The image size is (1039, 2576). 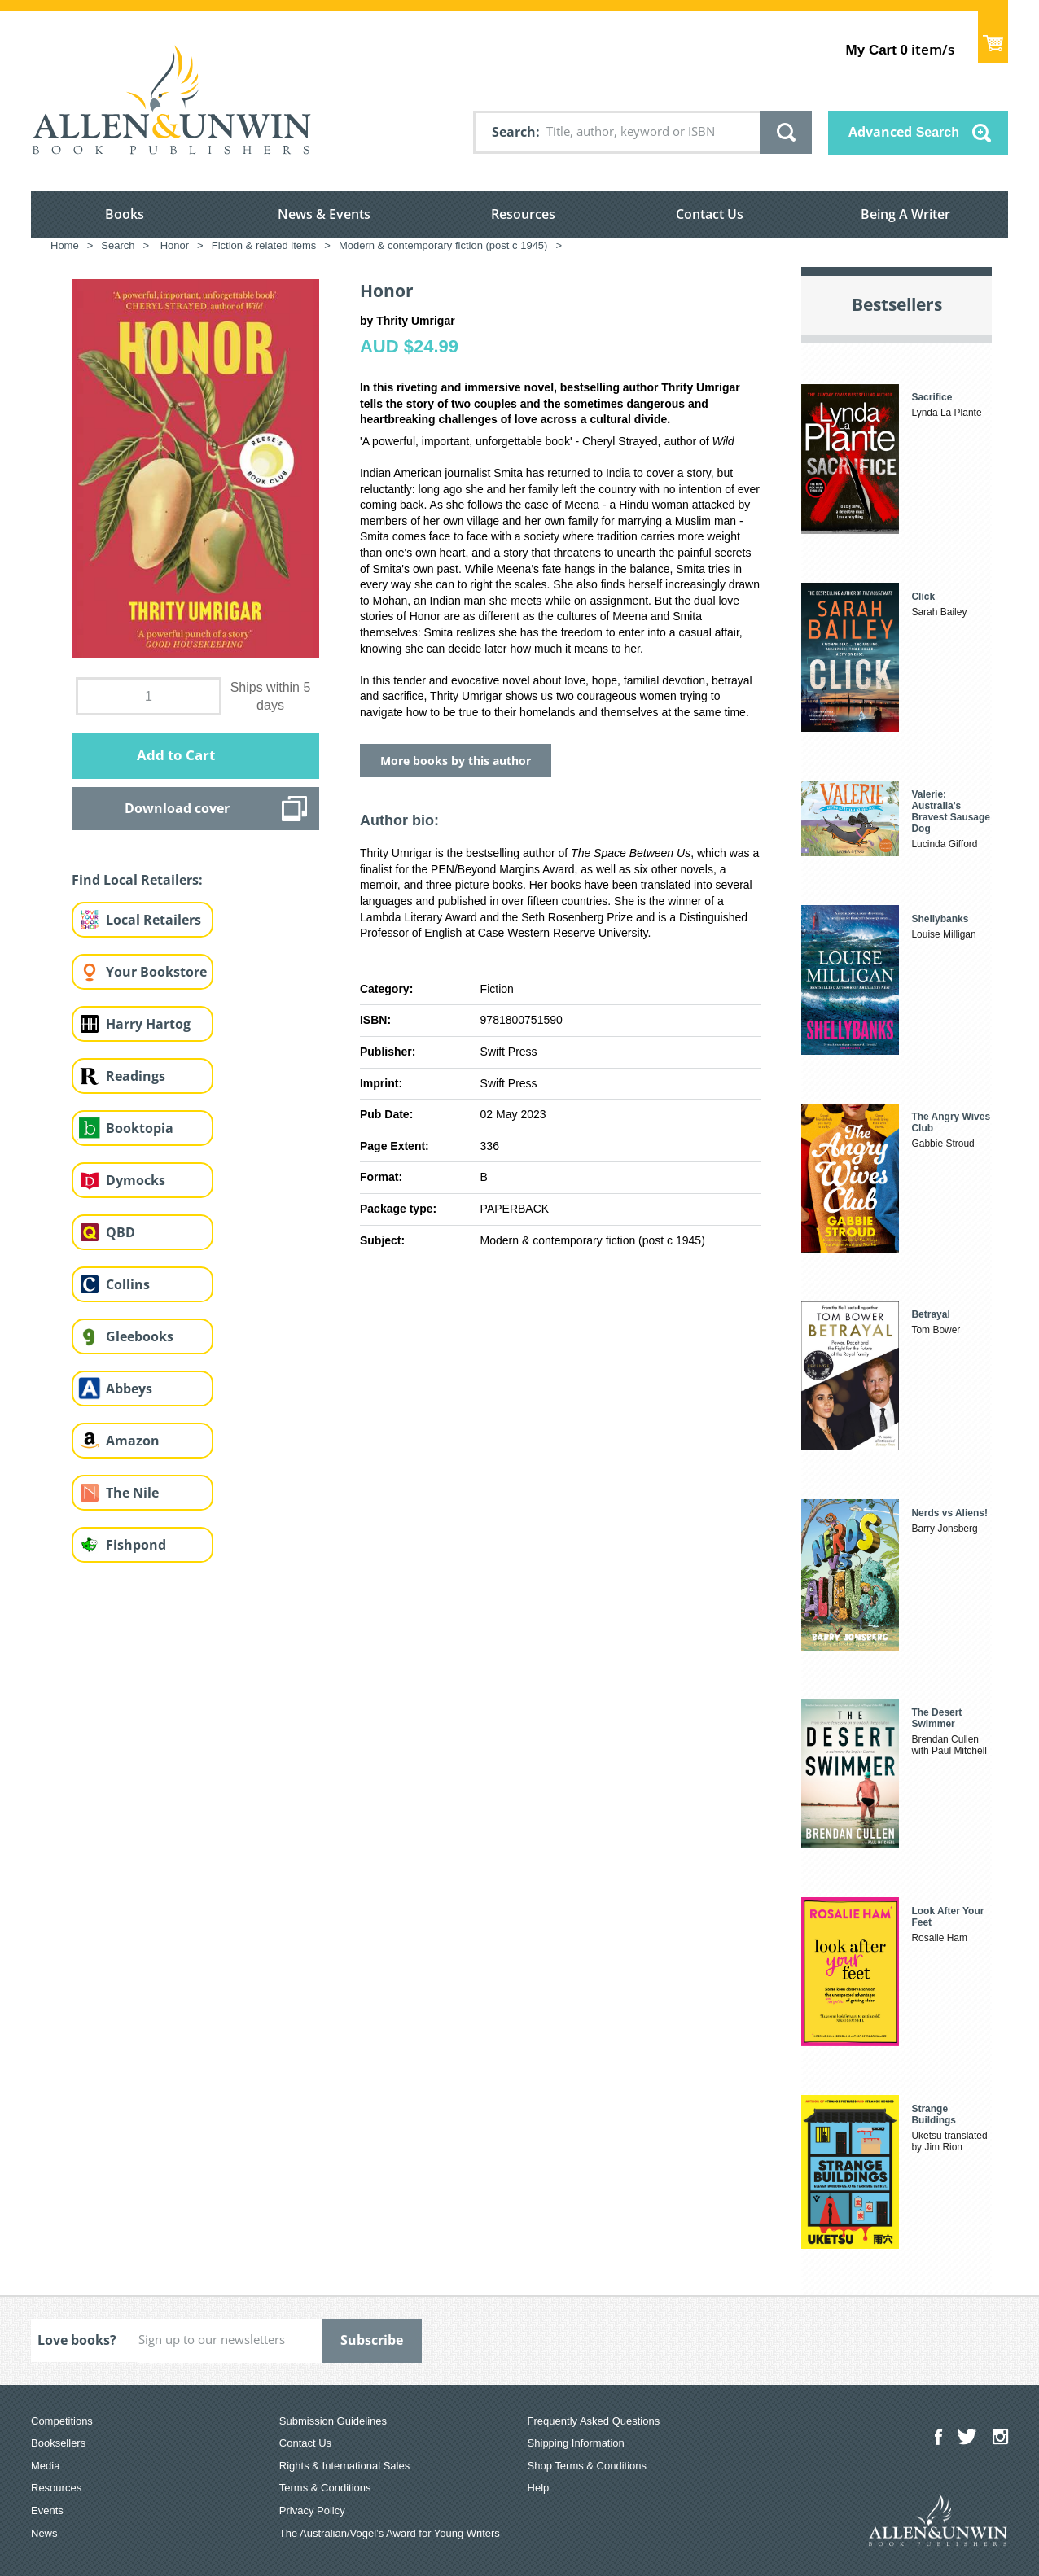 I want to click on The Australian/Vogel’s Award for Young Writers, so click(x=389, y=2533).